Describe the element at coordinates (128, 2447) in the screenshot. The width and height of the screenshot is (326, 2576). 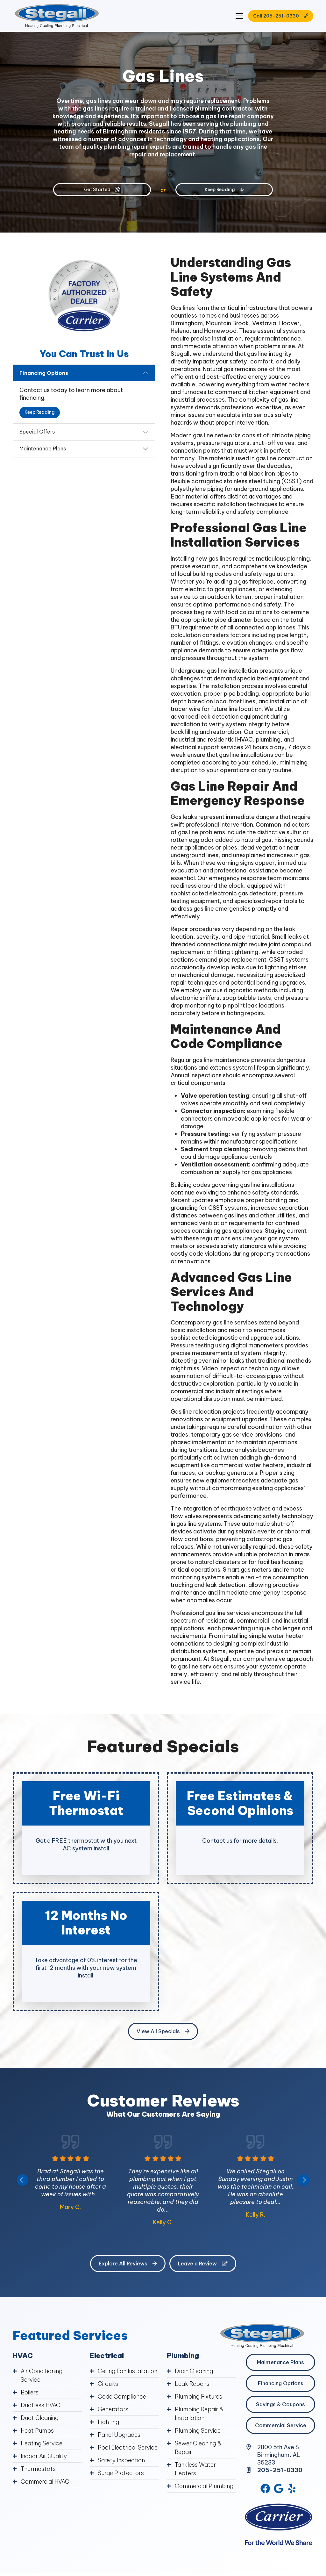
I see `Pool Electrical Service` at that location.